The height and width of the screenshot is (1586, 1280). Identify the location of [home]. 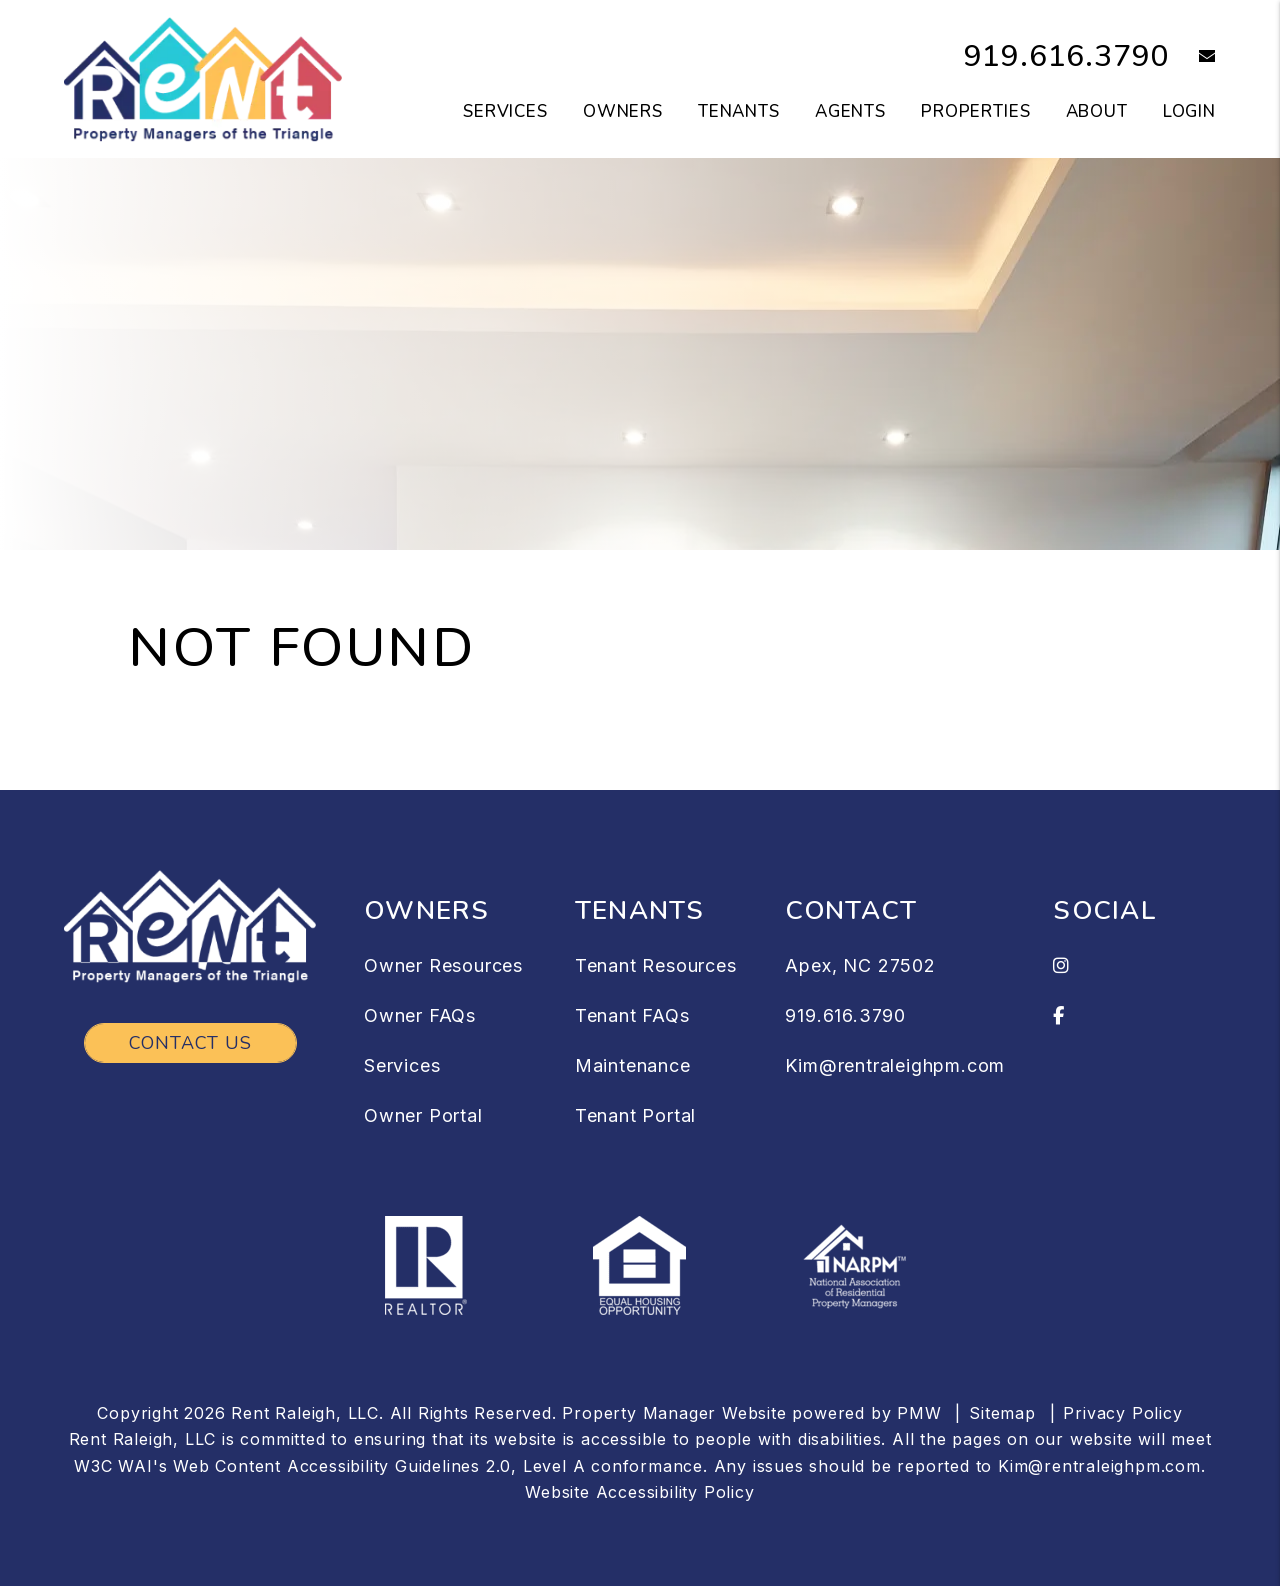
(203, 78).